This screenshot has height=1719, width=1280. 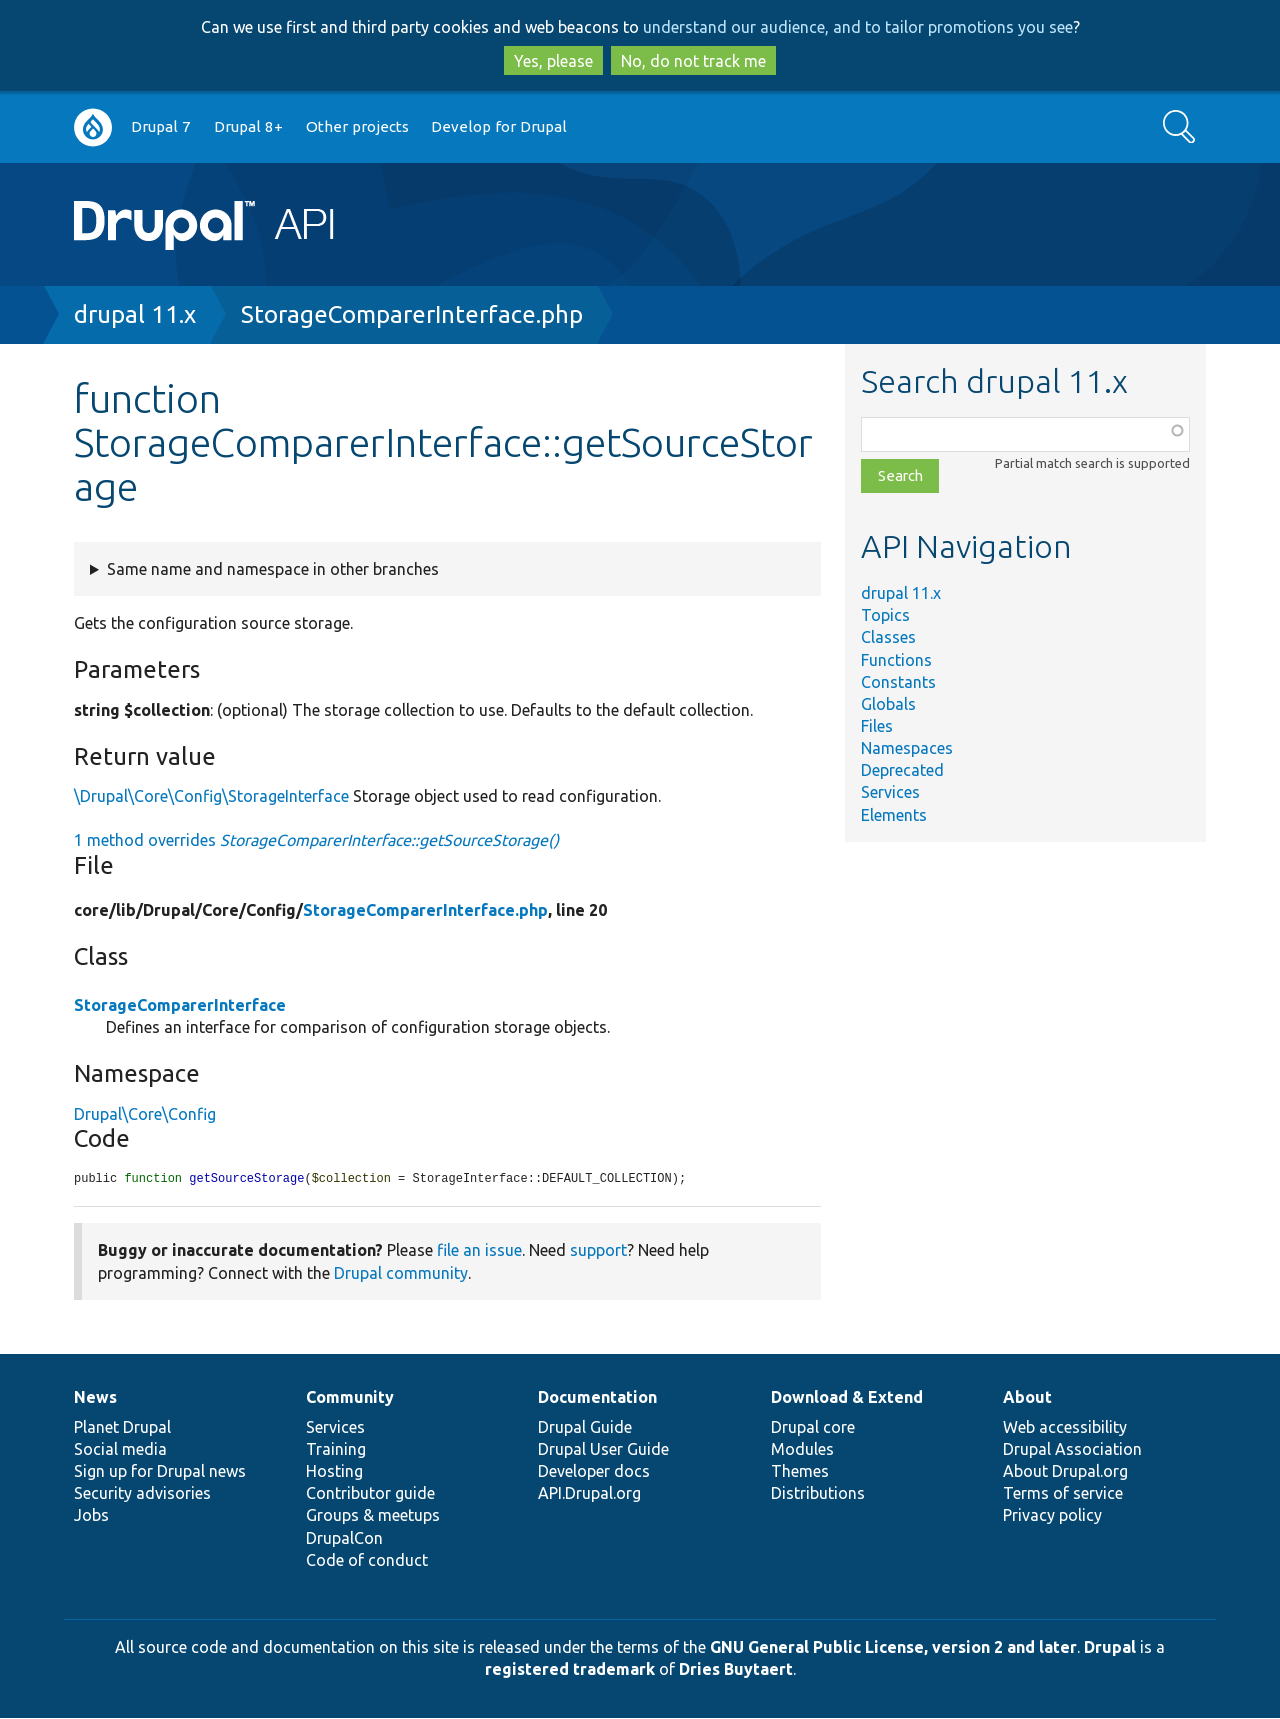 What do you see at coordinates (570, 1670) in the screenshot?
I see `registered trademark` at bounding box center [570, 1670].